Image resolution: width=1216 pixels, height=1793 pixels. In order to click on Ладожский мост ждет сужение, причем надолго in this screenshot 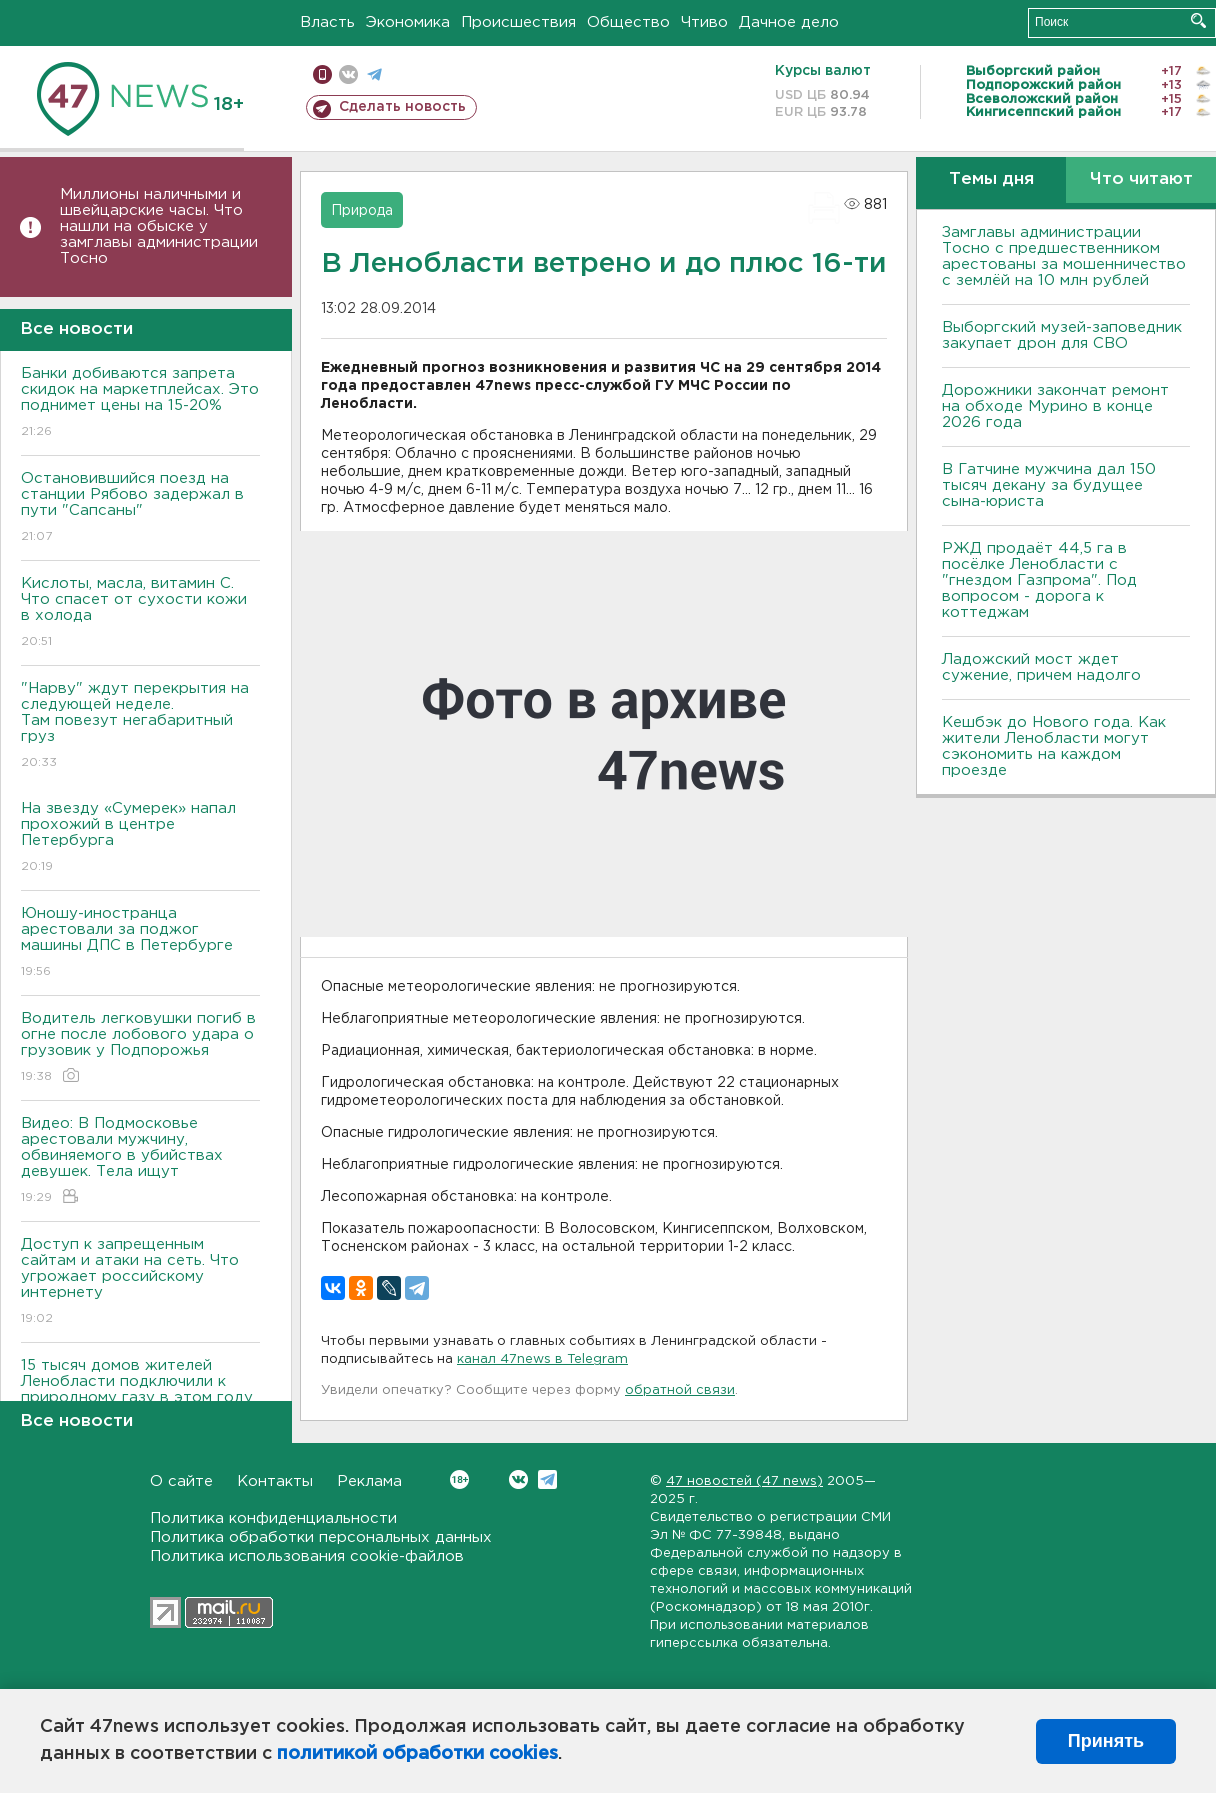, I will do `click(1041, 667)`.